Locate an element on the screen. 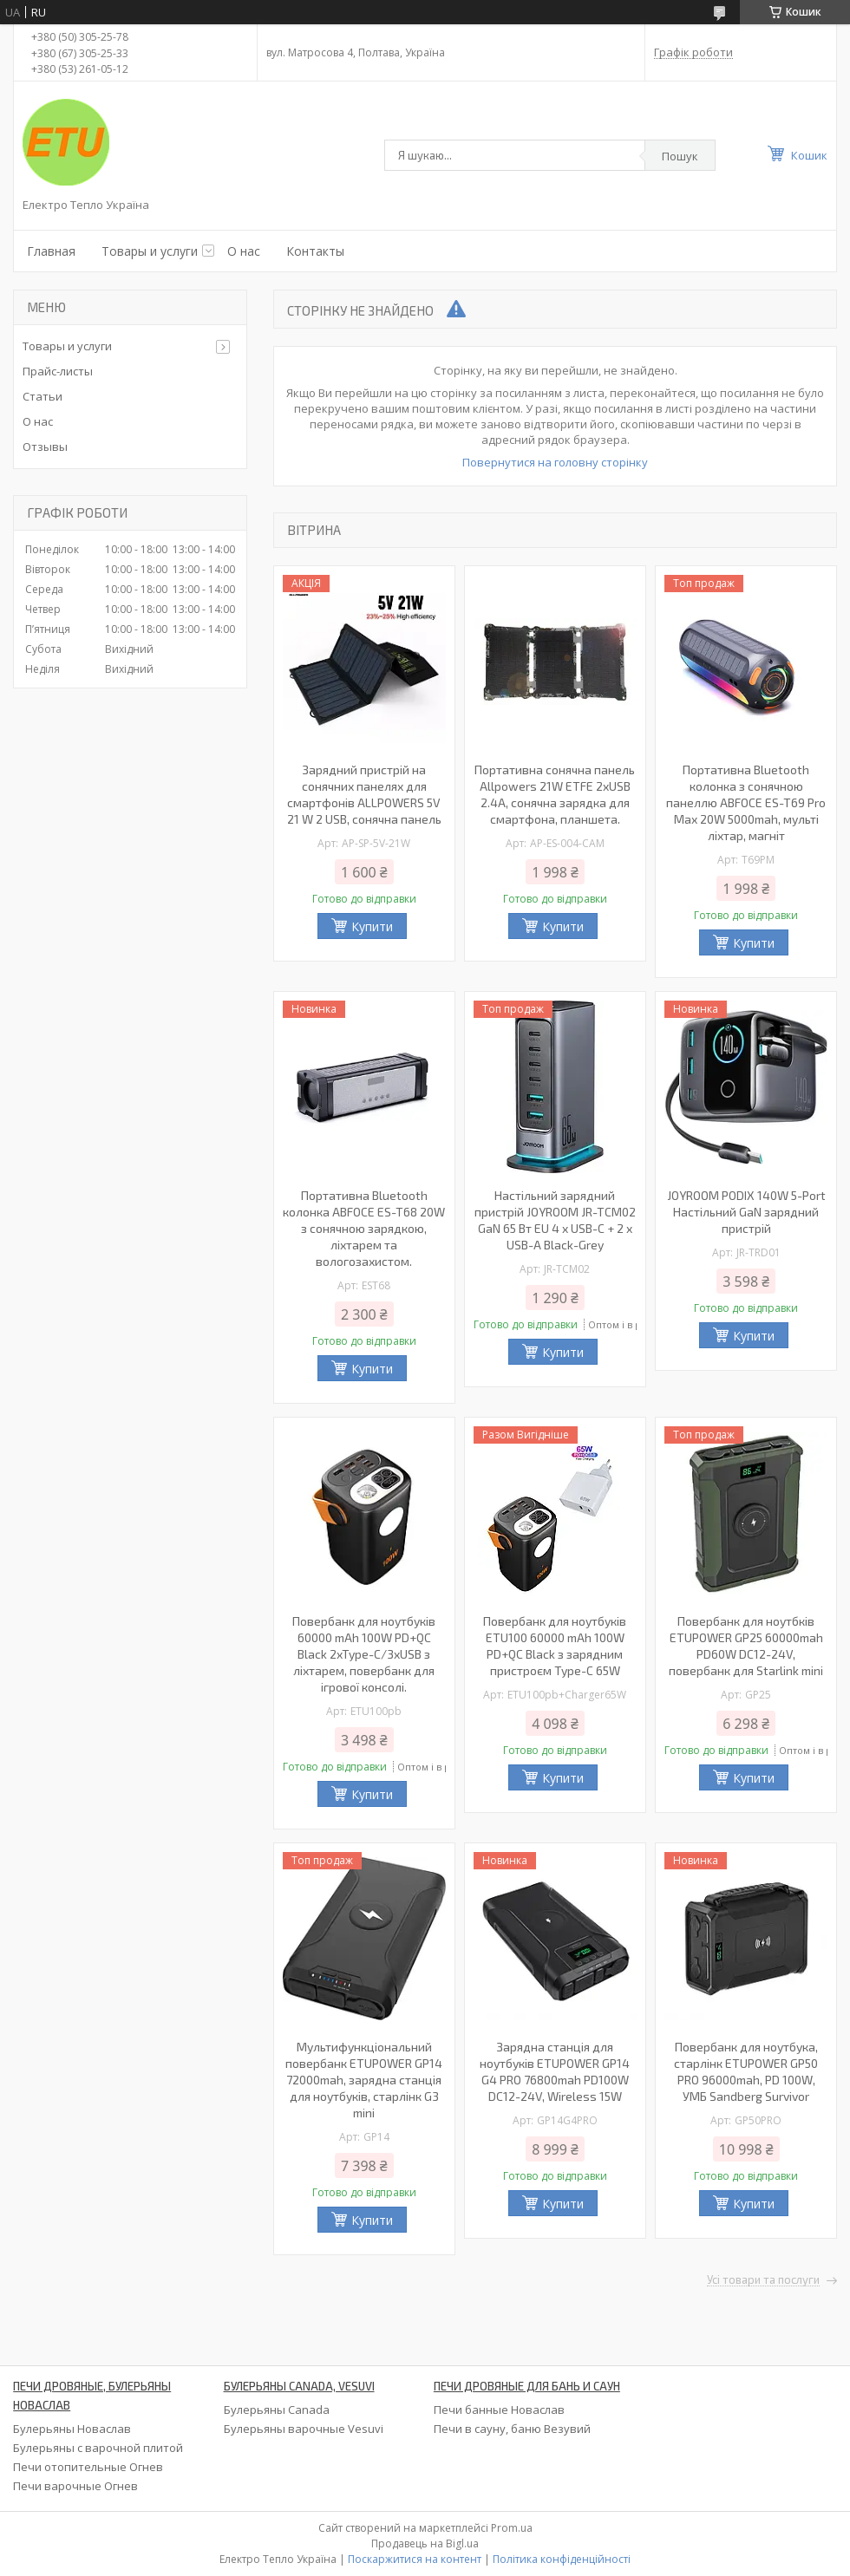 Image resolution: width=850 pixels, height=2576 pixels. Prom.ua is located at coordinates (512, 2528).